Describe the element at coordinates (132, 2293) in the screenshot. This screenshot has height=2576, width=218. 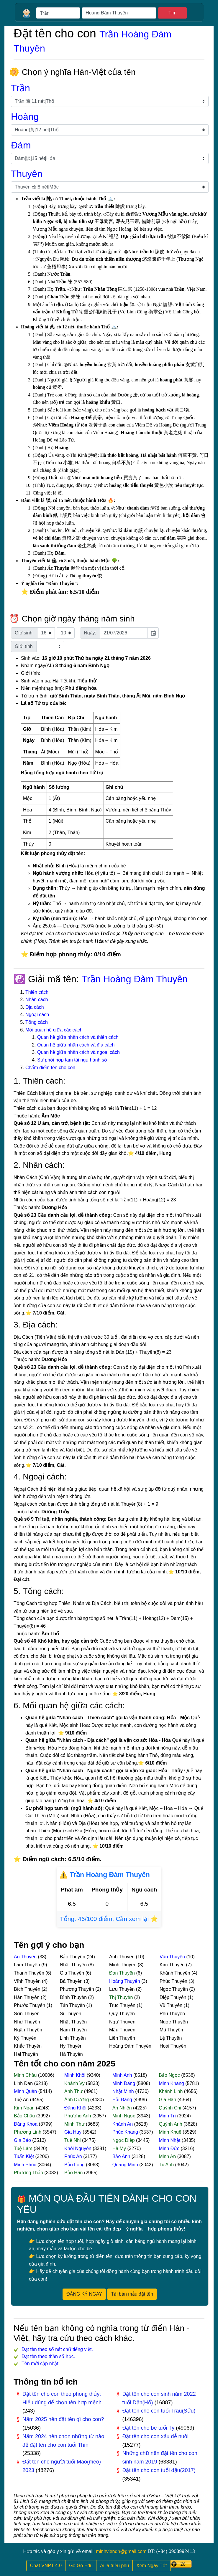
I see `Tải bản mẫu đặt tên [button]` at that location.